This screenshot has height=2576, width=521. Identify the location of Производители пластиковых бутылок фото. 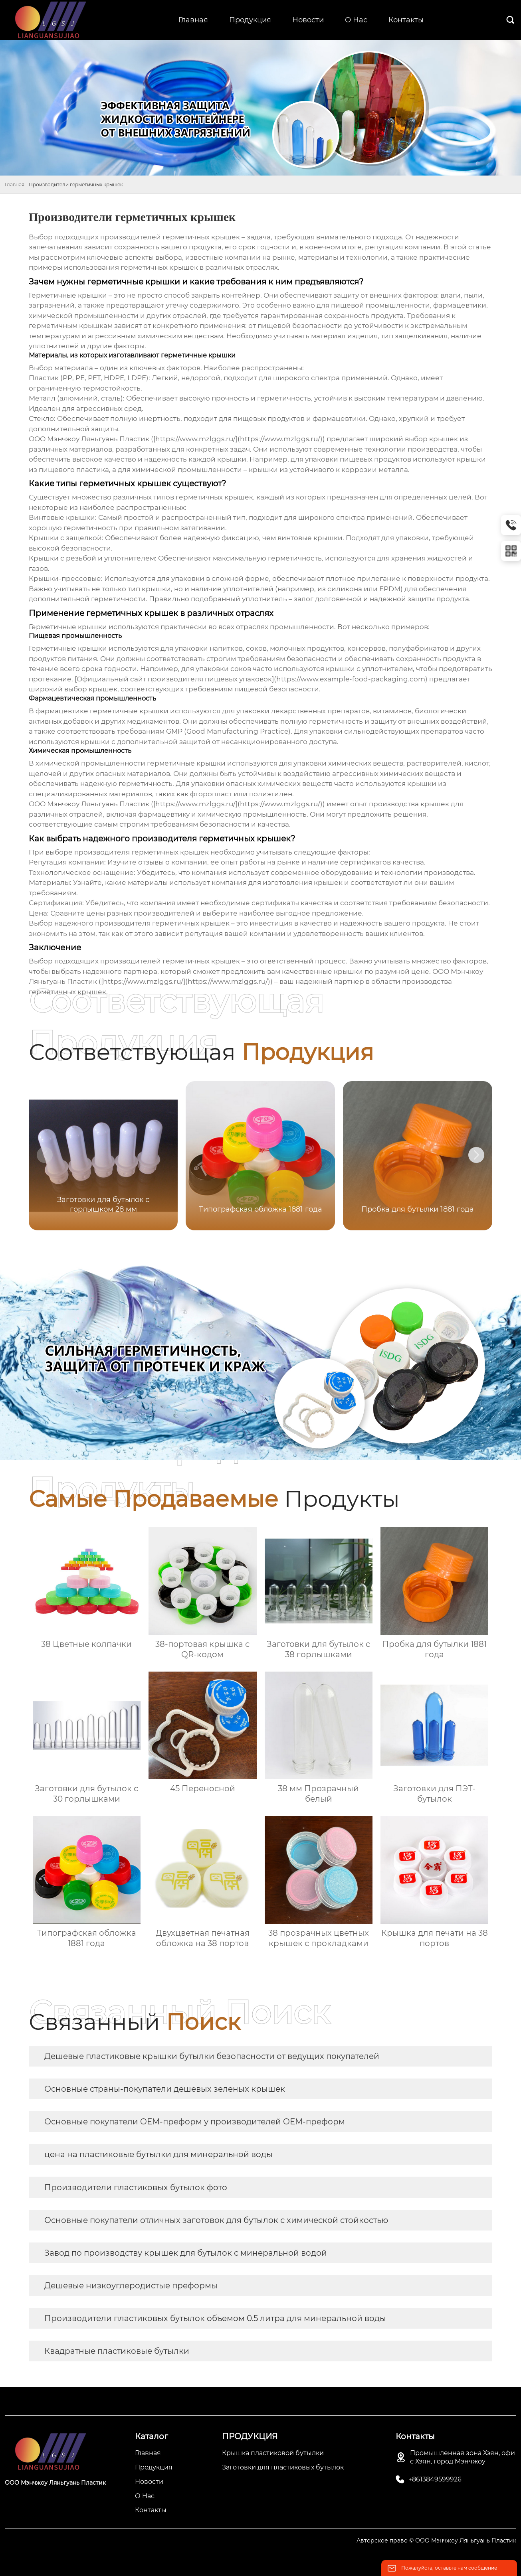
(135, 2187).